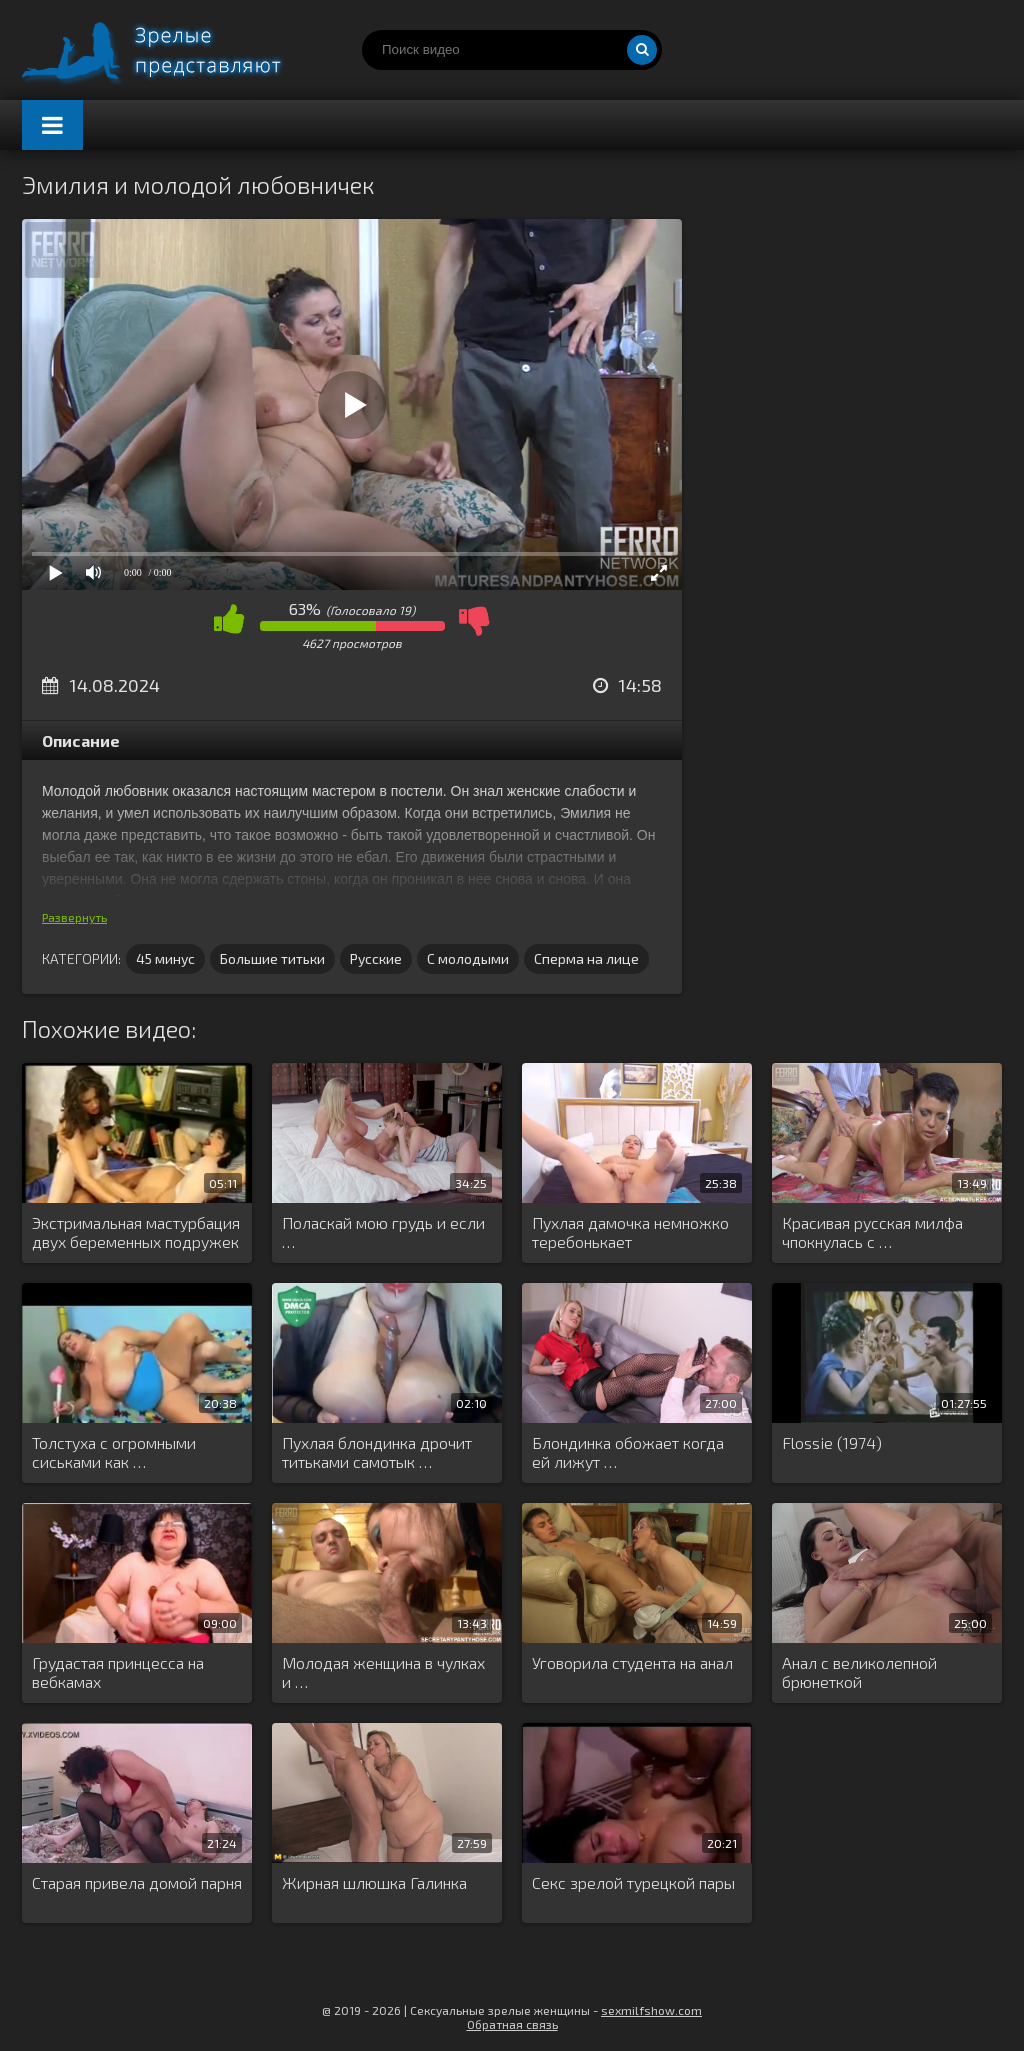  Describe the element at coordinates (586, 958) in the screenshot. I see `Сперма на лице` at that location.